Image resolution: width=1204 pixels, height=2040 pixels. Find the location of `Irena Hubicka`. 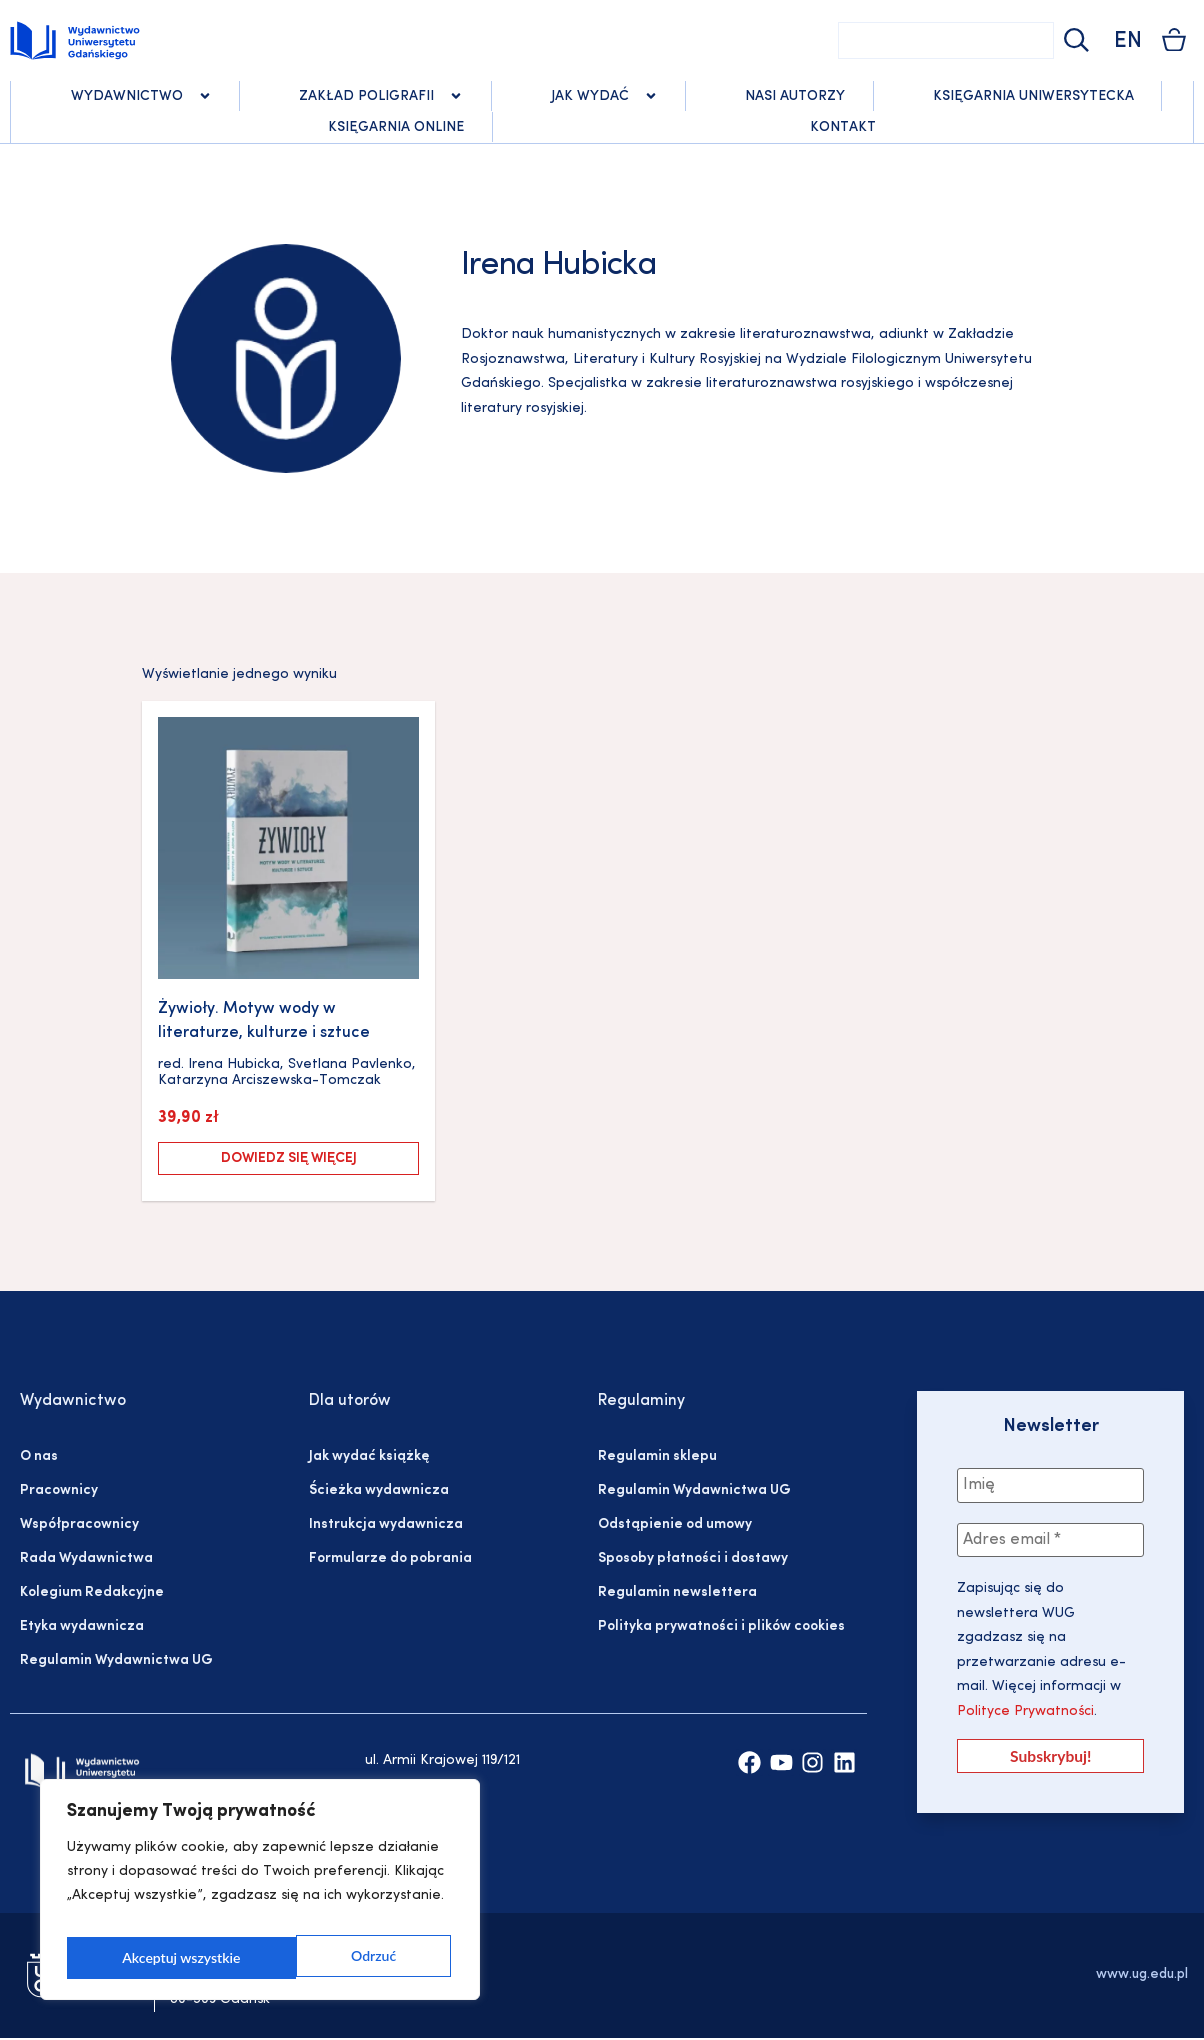

Irena Hubicka is located at coordinates (234, 1064).